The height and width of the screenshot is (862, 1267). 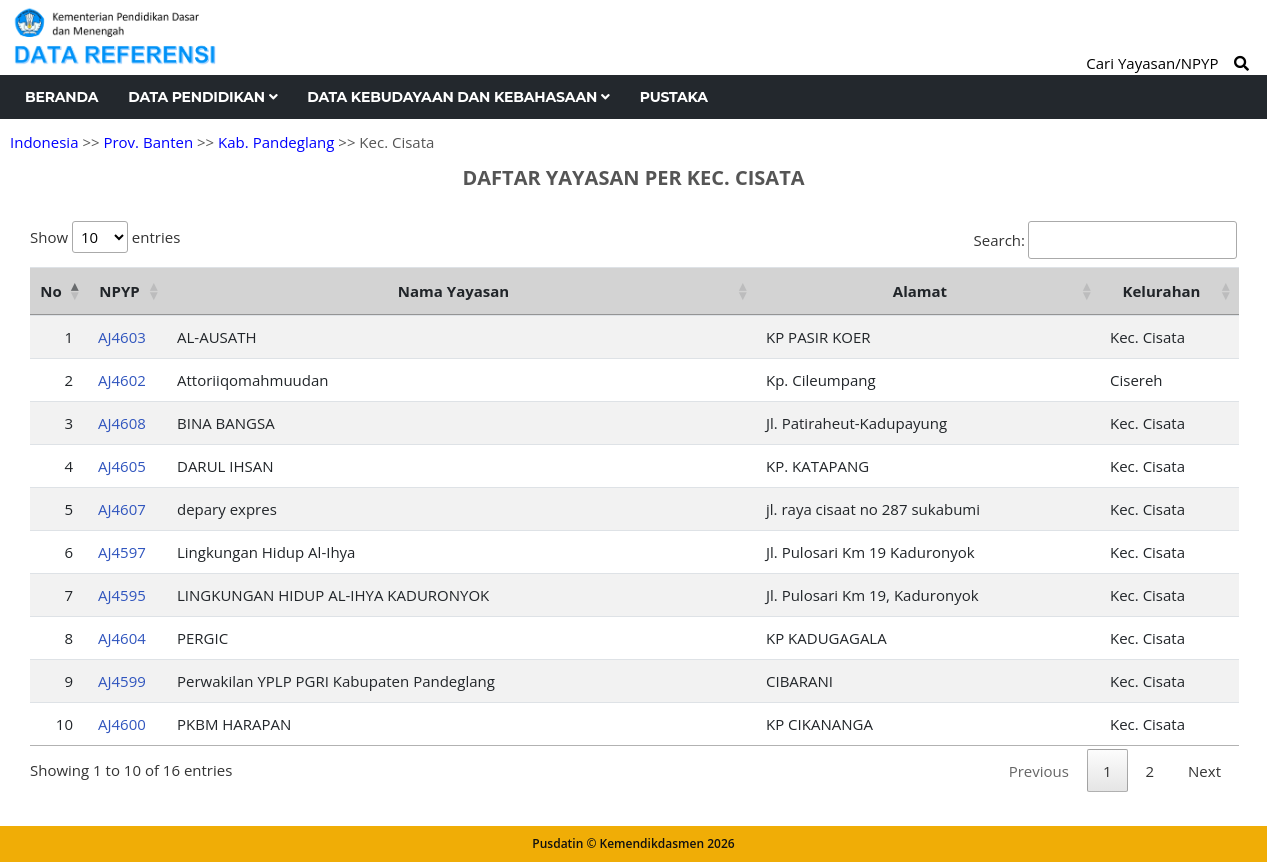 What do you see at coordinates (453, 291) in the screenshot?
I see `Nama Yayasan [Nama Yayasan: activate to sort column ascending]` at bounding box center [453, 291].